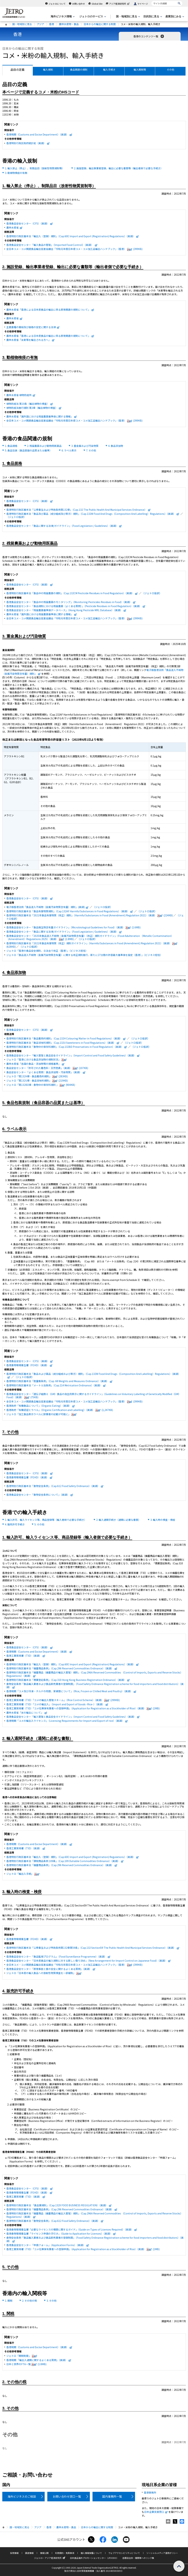 Image resolution: width=188 pixels, height=2576 pixels. I want to click on 農林水産省「米の輸出について」, so click(26, 1712).